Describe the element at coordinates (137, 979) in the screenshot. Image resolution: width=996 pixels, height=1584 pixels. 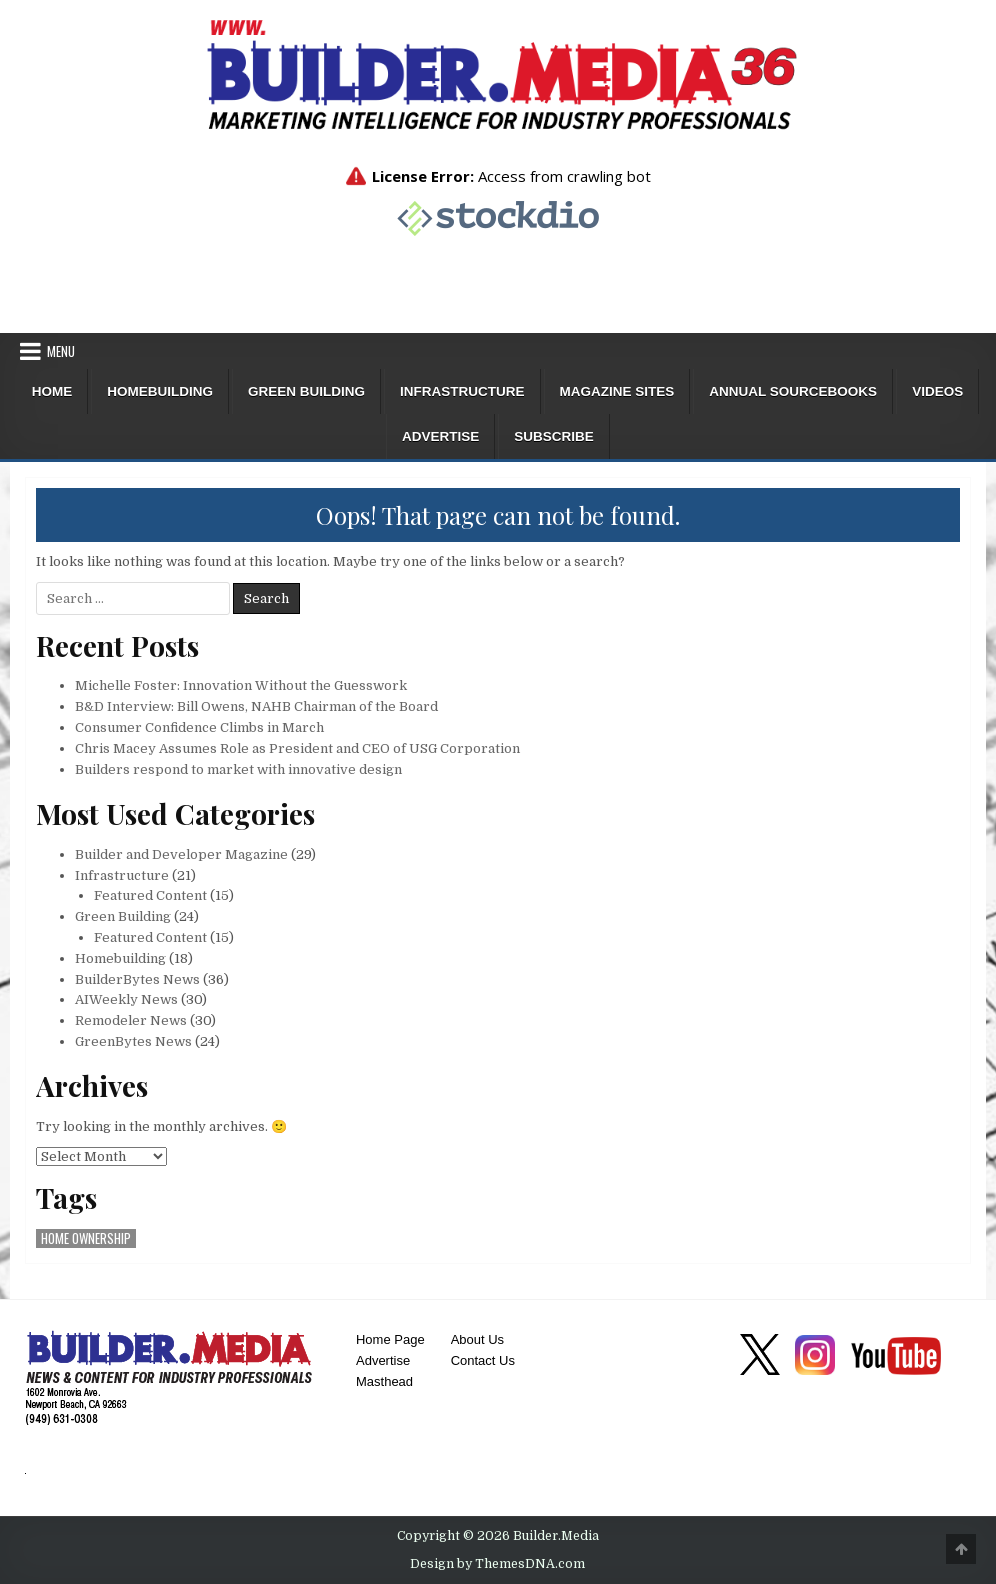
I see `BuilderBytes News` at that location.